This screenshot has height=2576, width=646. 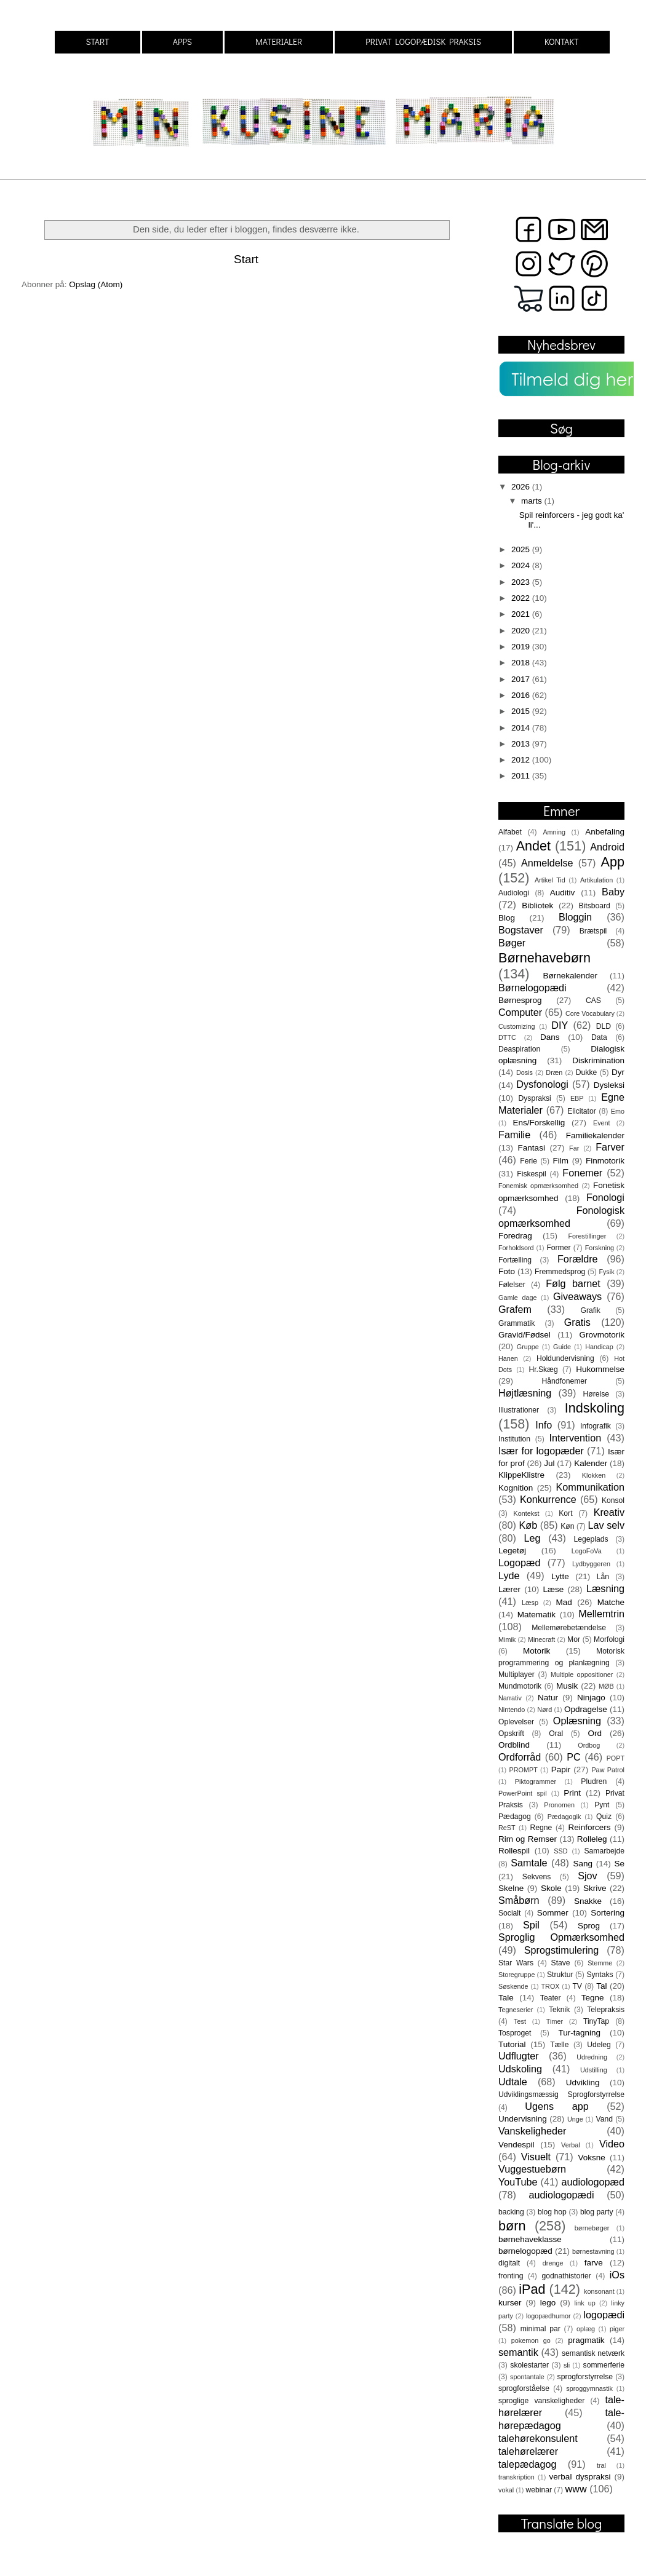 What do you see at coordinates (596, 1394) in the screenshot?
I see `Hørelse` at bounding box center [596, 1394].